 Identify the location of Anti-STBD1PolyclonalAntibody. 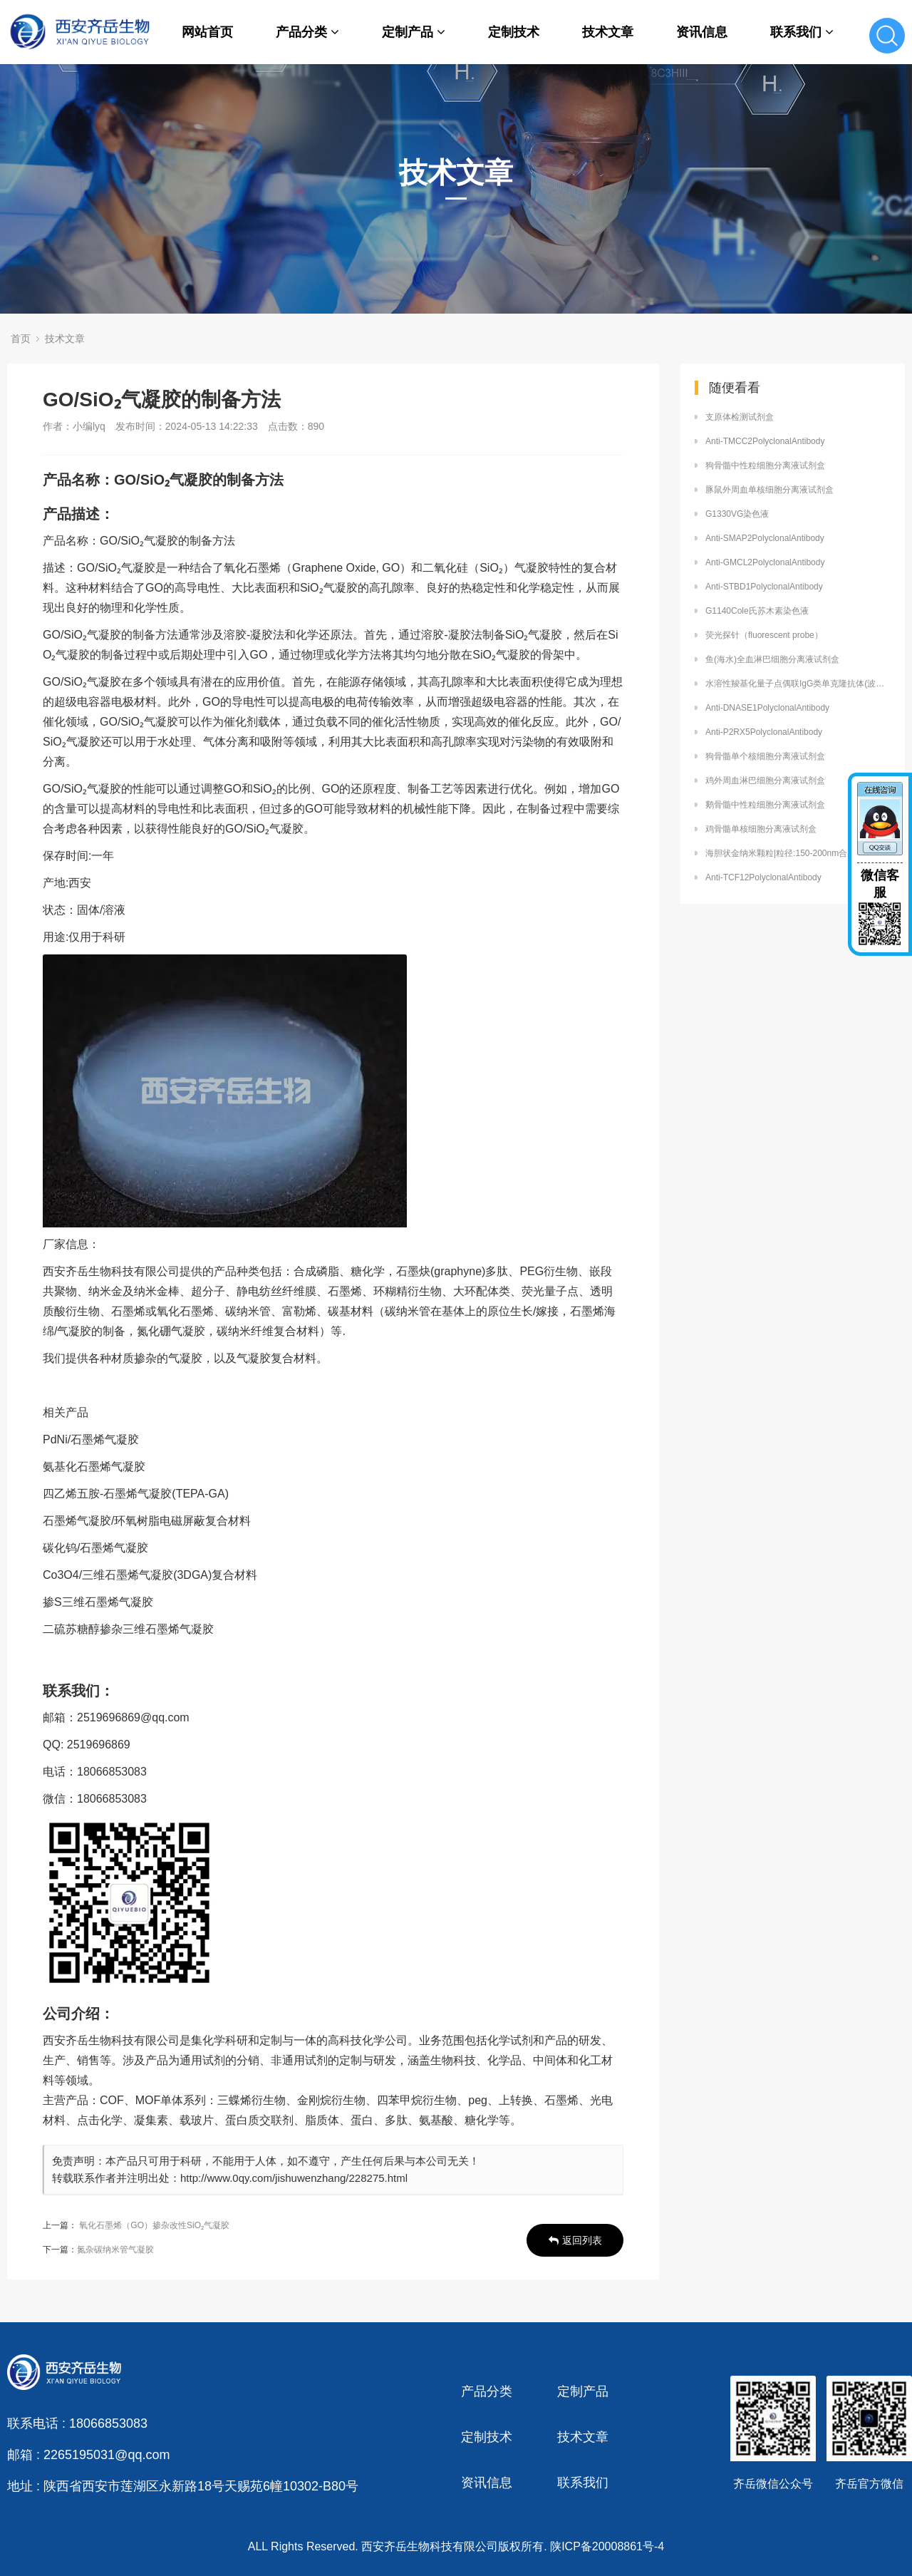
(764, 587).